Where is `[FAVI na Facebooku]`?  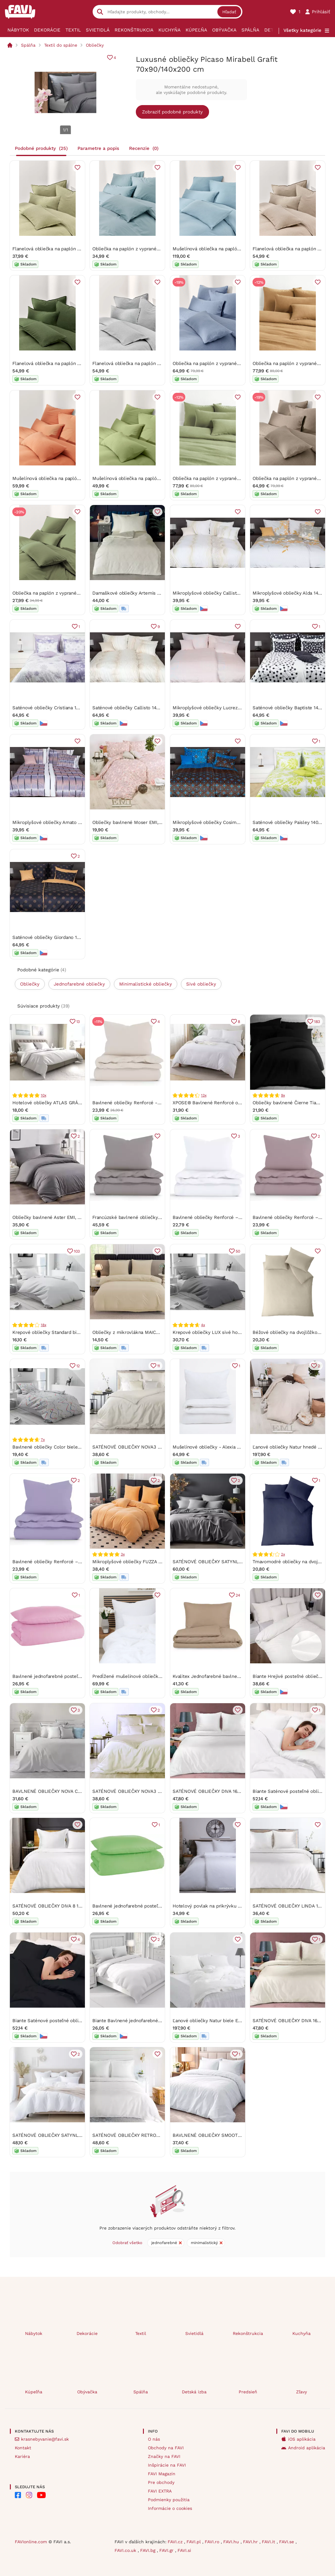 [FAVI na Facebooku] is located at coordinates (18, 2495).